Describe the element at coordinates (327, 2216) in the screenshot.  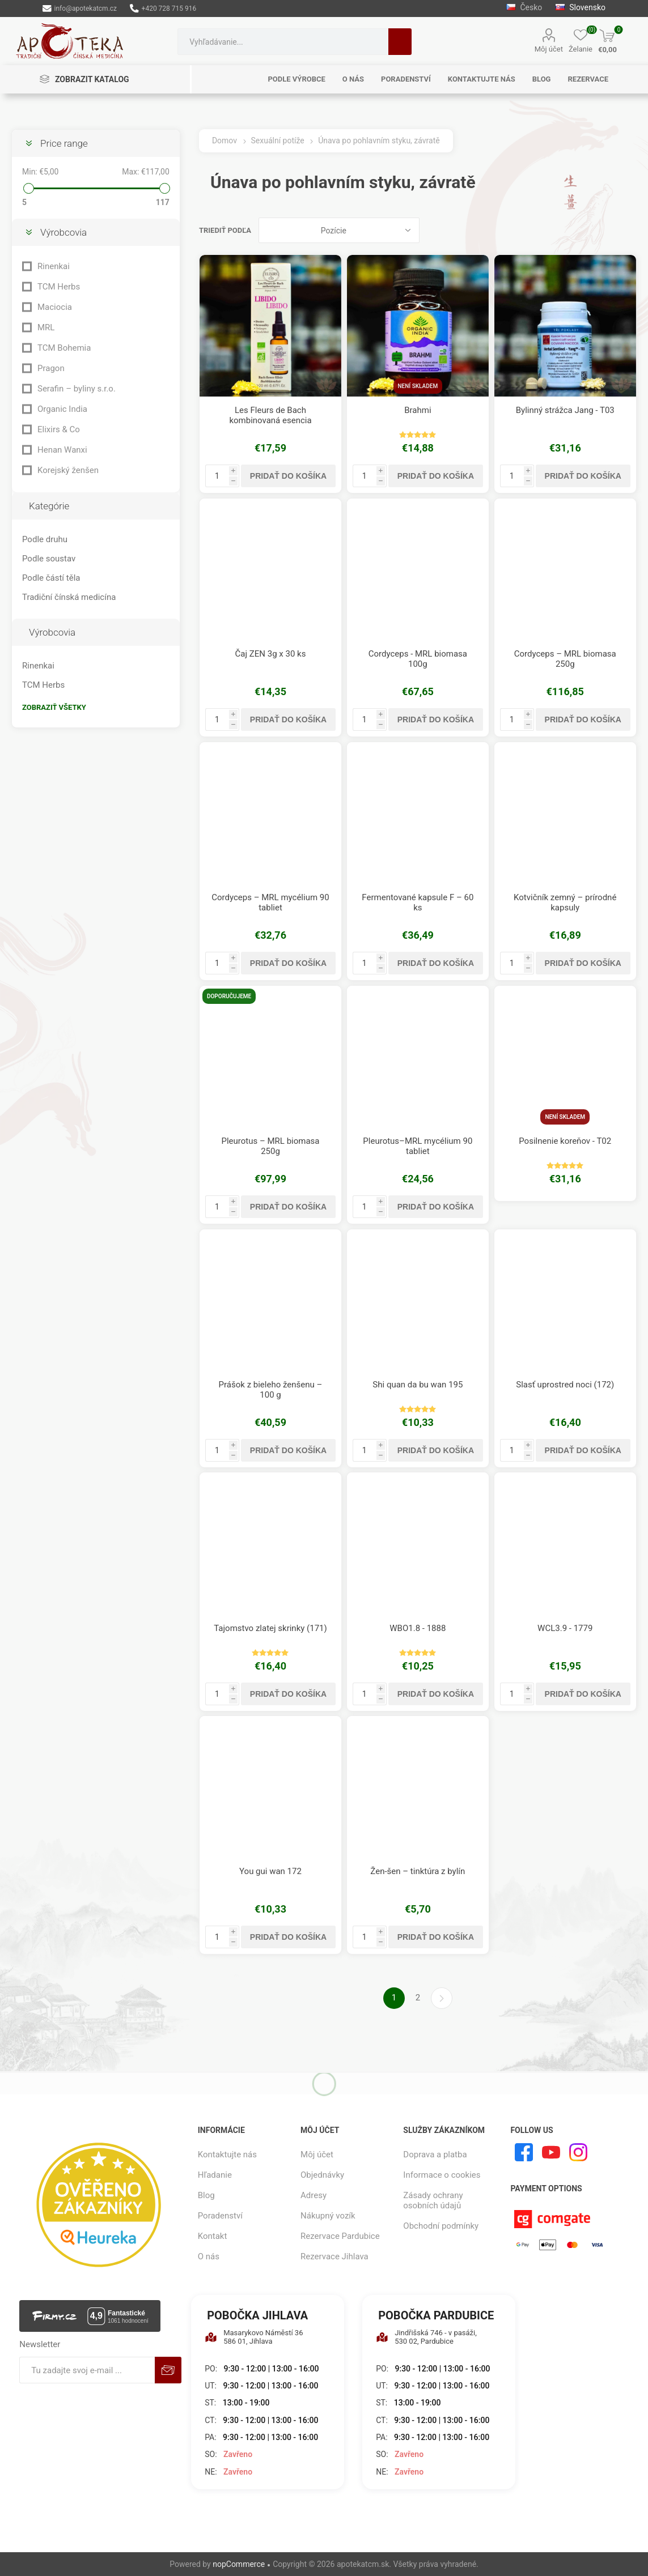
I see `Nákupný vozík` at that location.